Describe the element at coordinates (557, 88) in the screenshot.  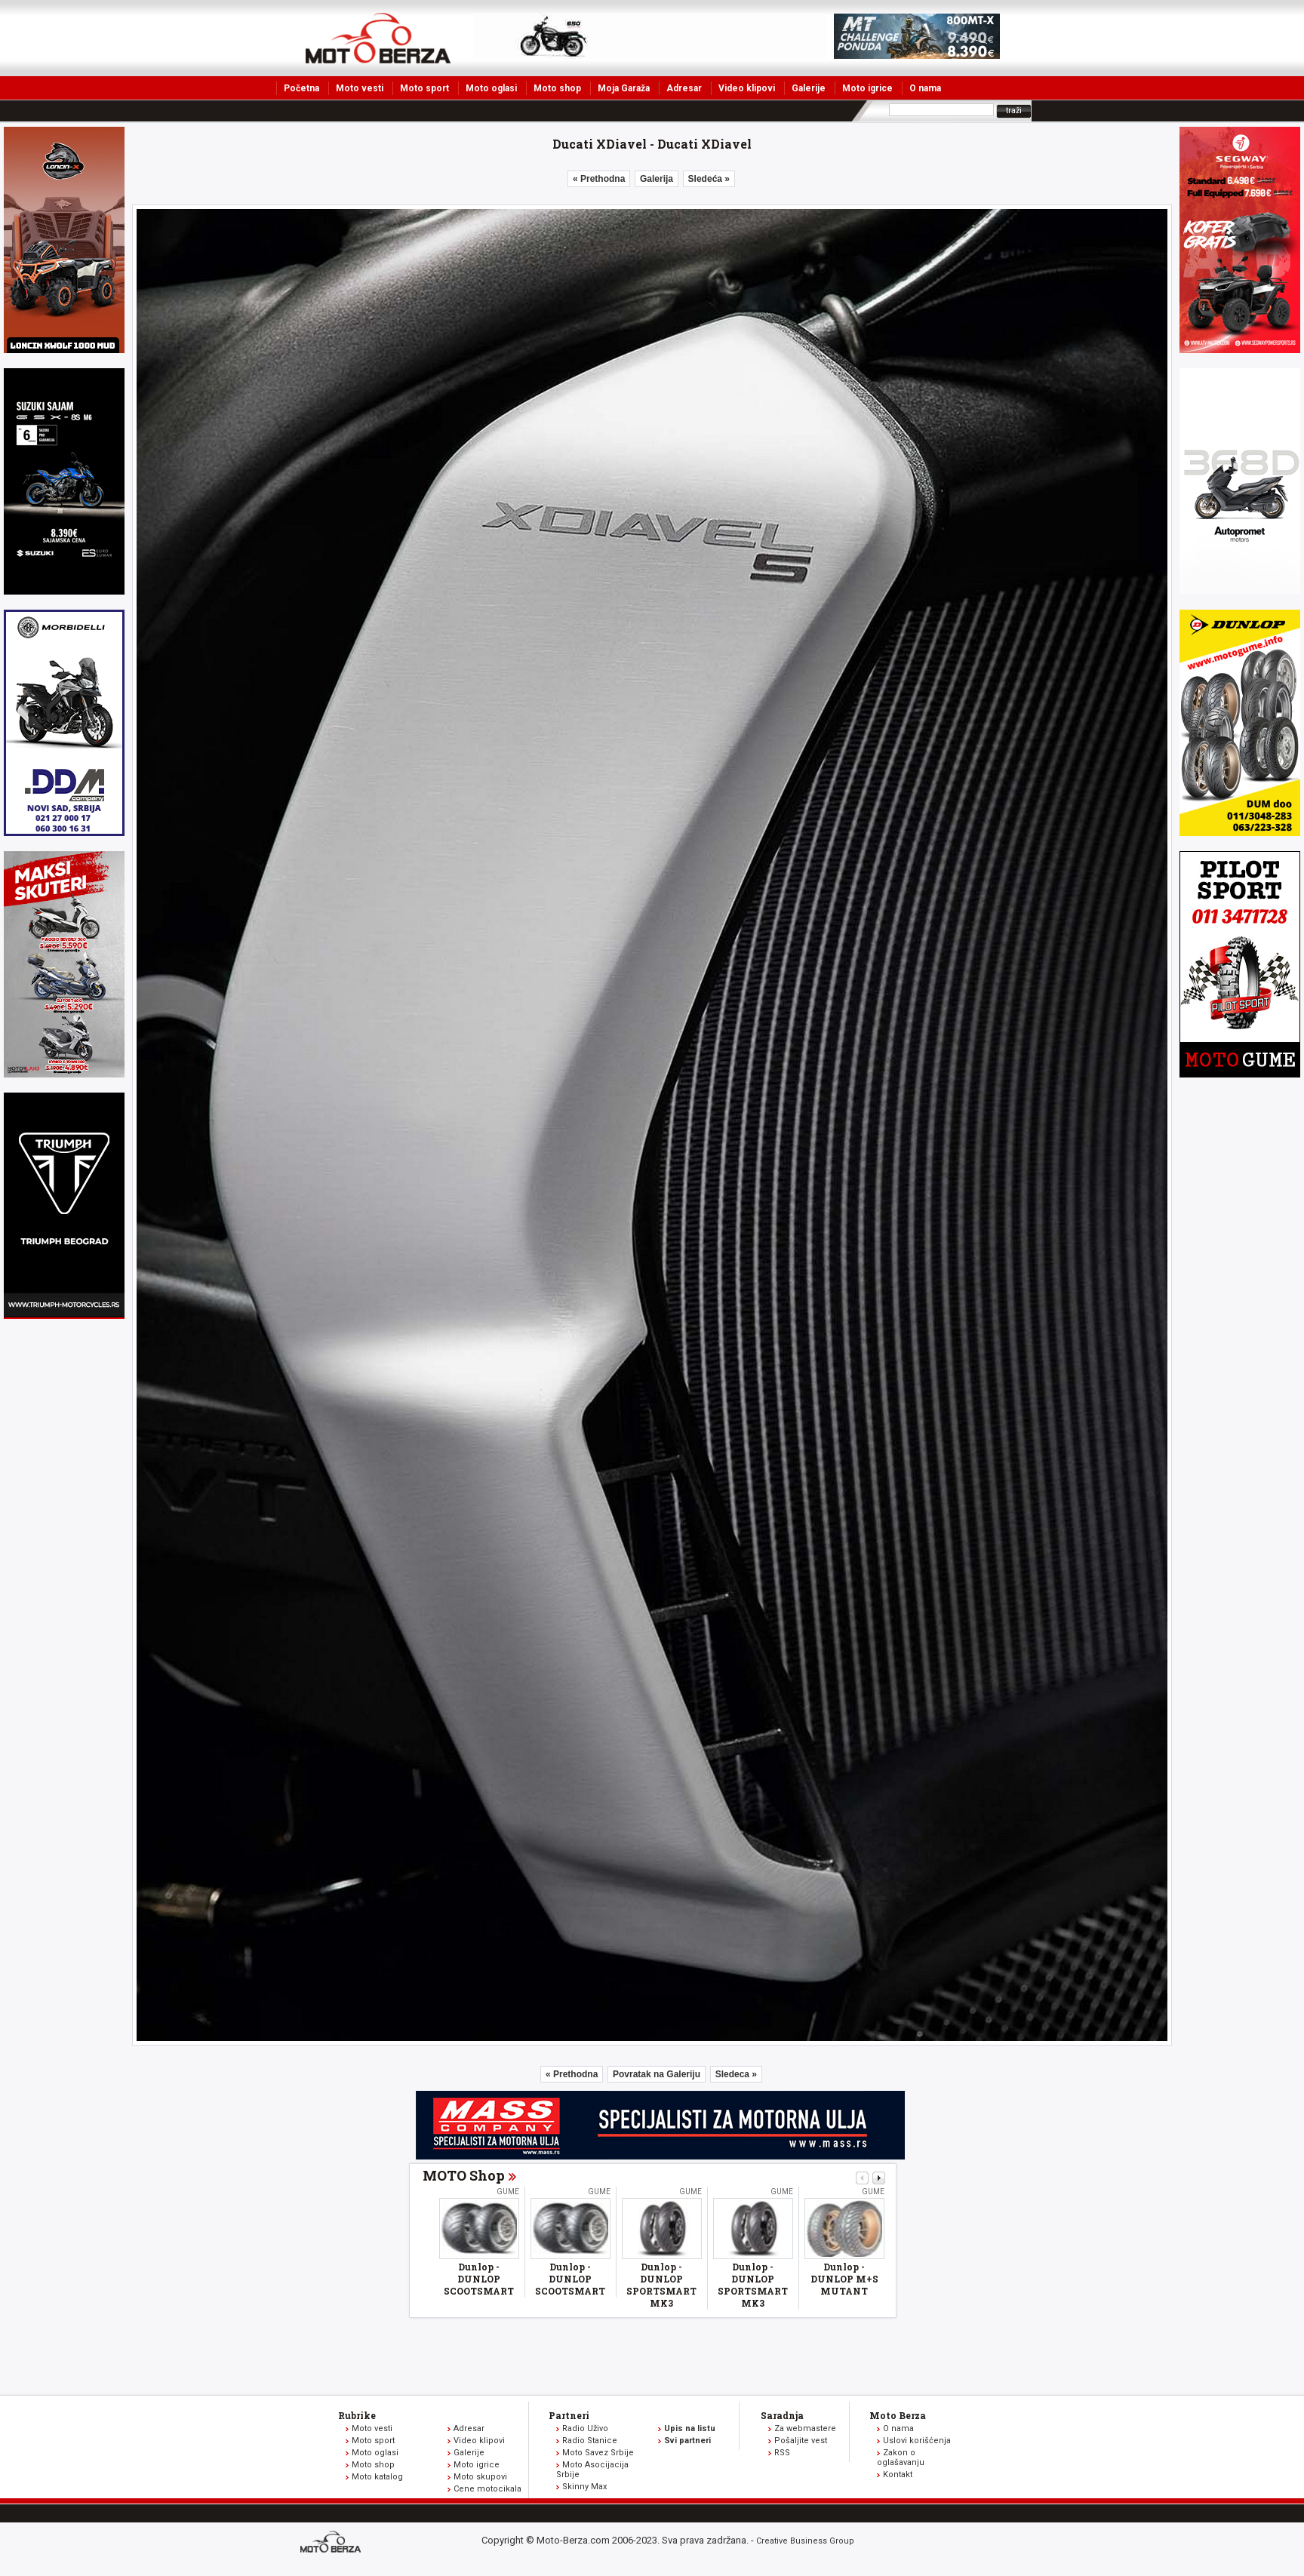
I see `Moto shop` at that location.